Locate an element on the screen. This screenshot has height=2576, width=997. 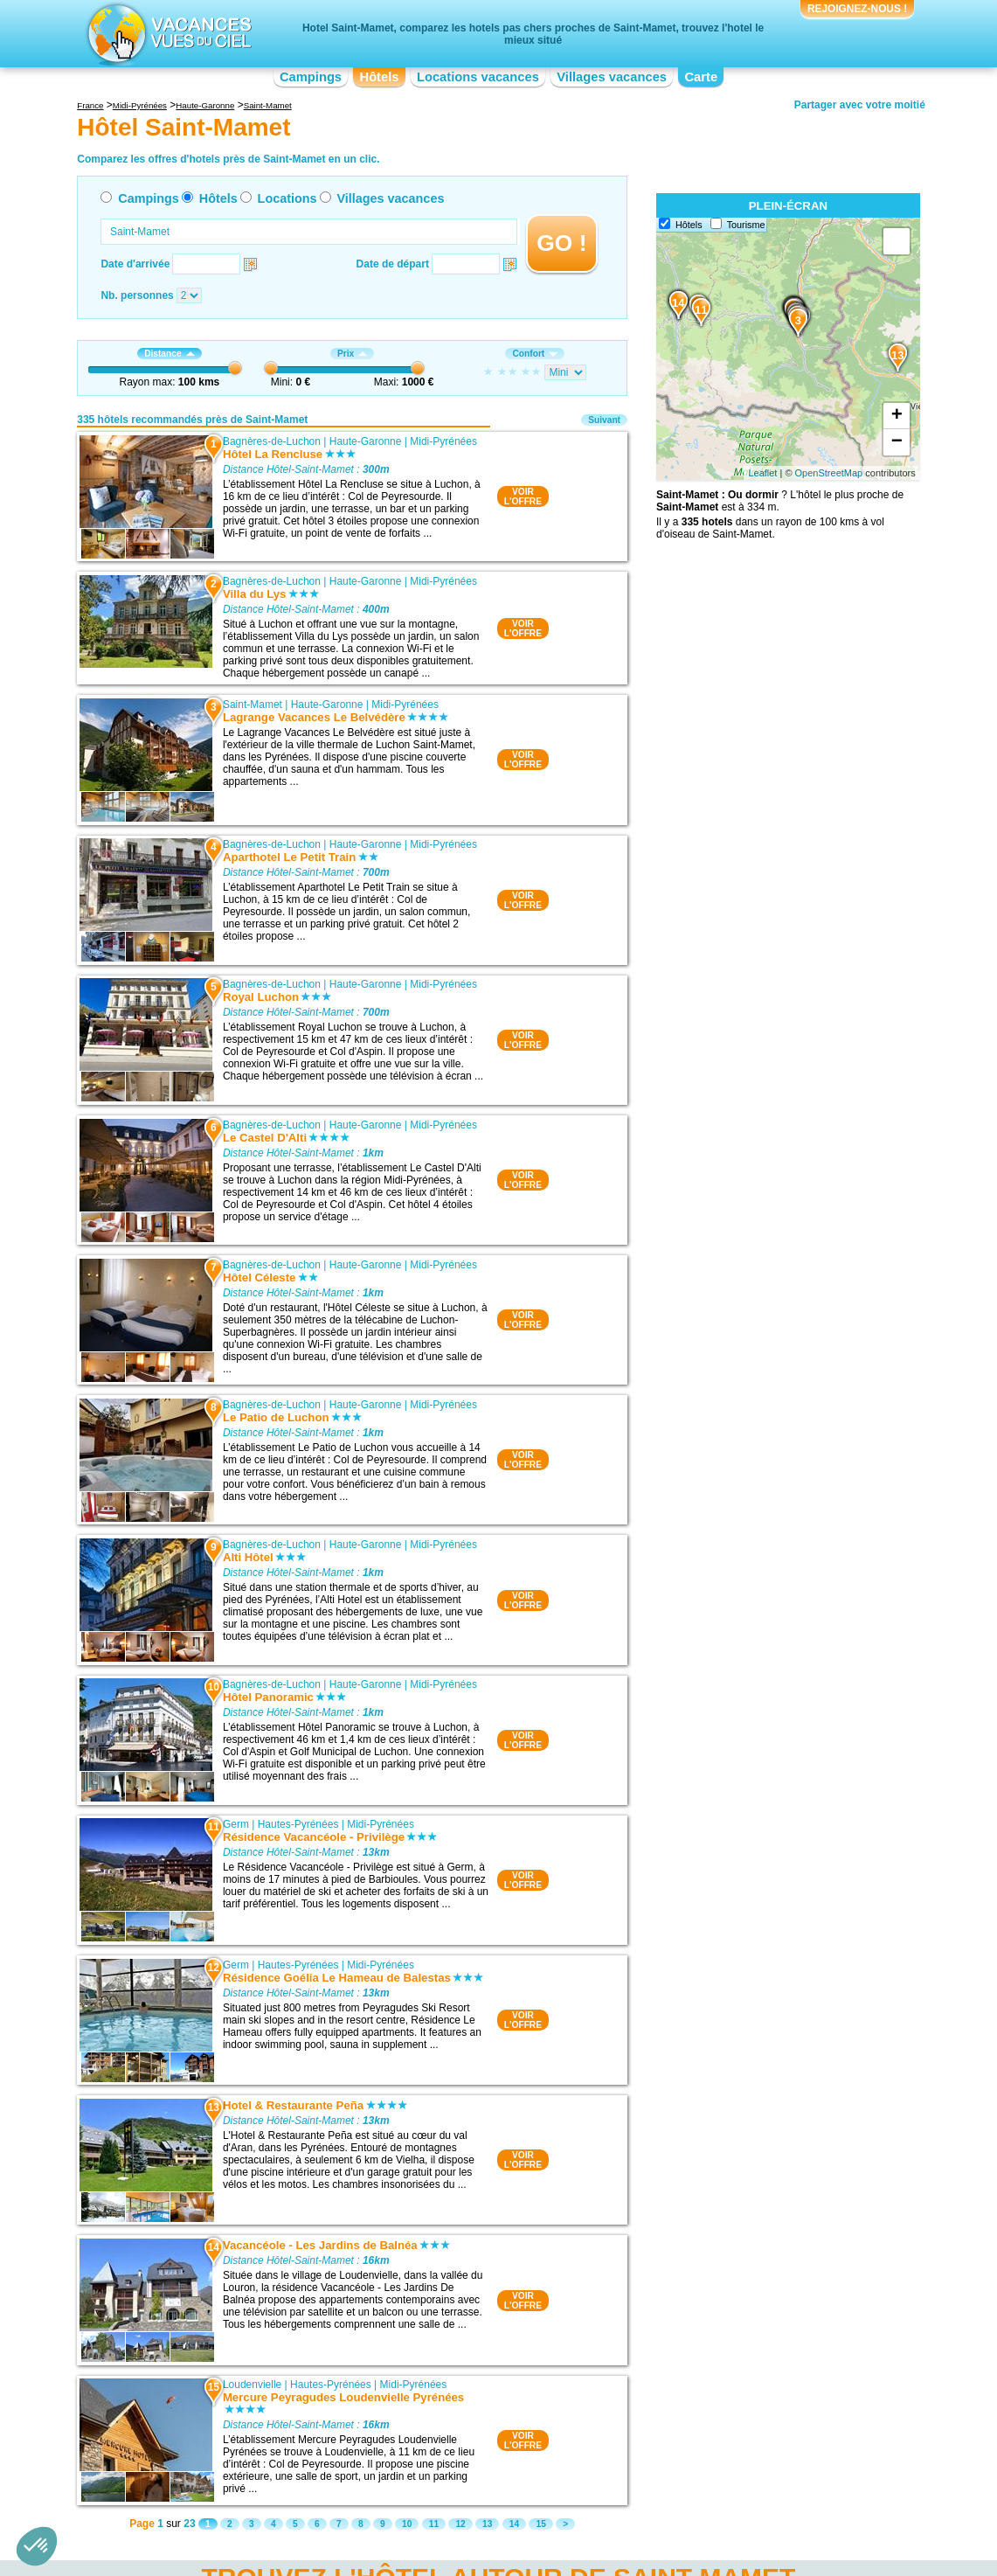
Confort is located at coordinates (534, 353).